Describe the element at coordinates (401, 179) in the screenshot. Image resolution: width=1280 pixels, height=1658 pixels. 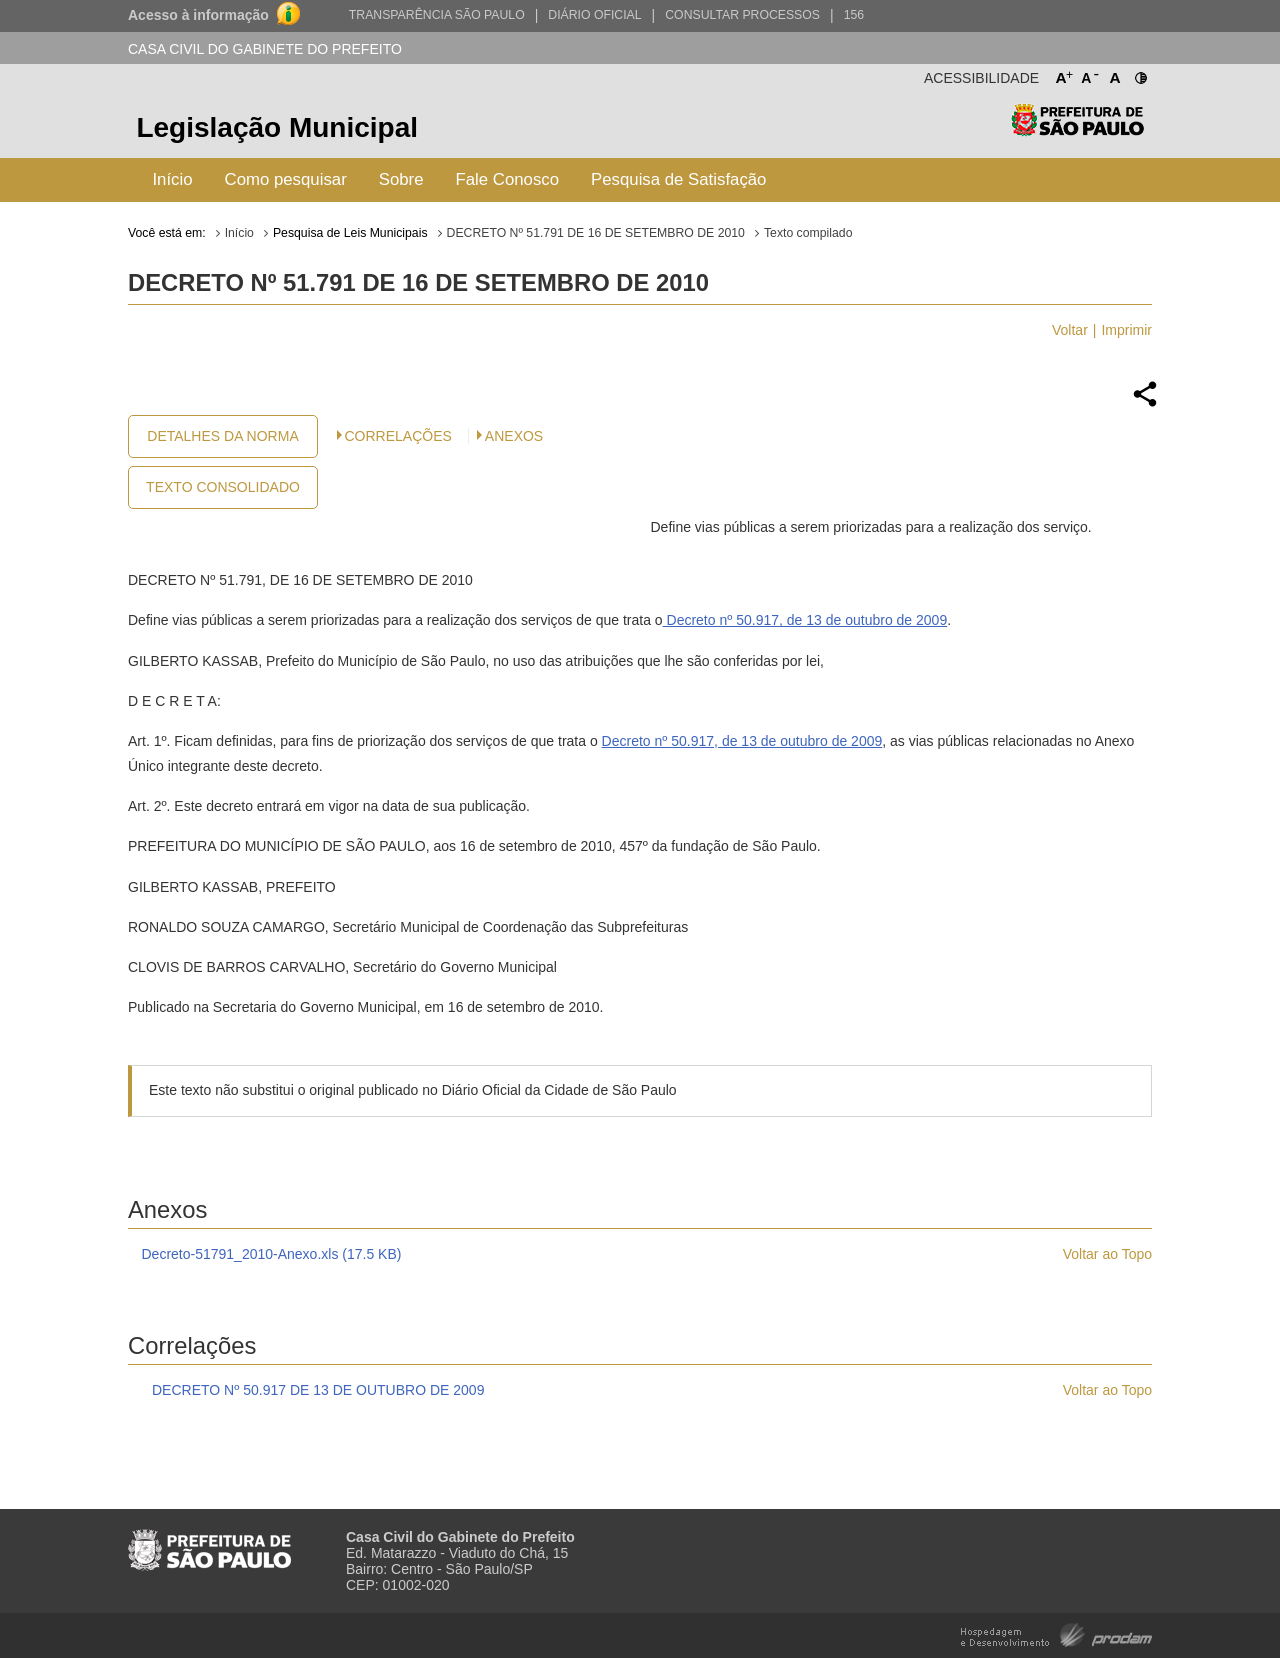
I see `Sobre` at that location.